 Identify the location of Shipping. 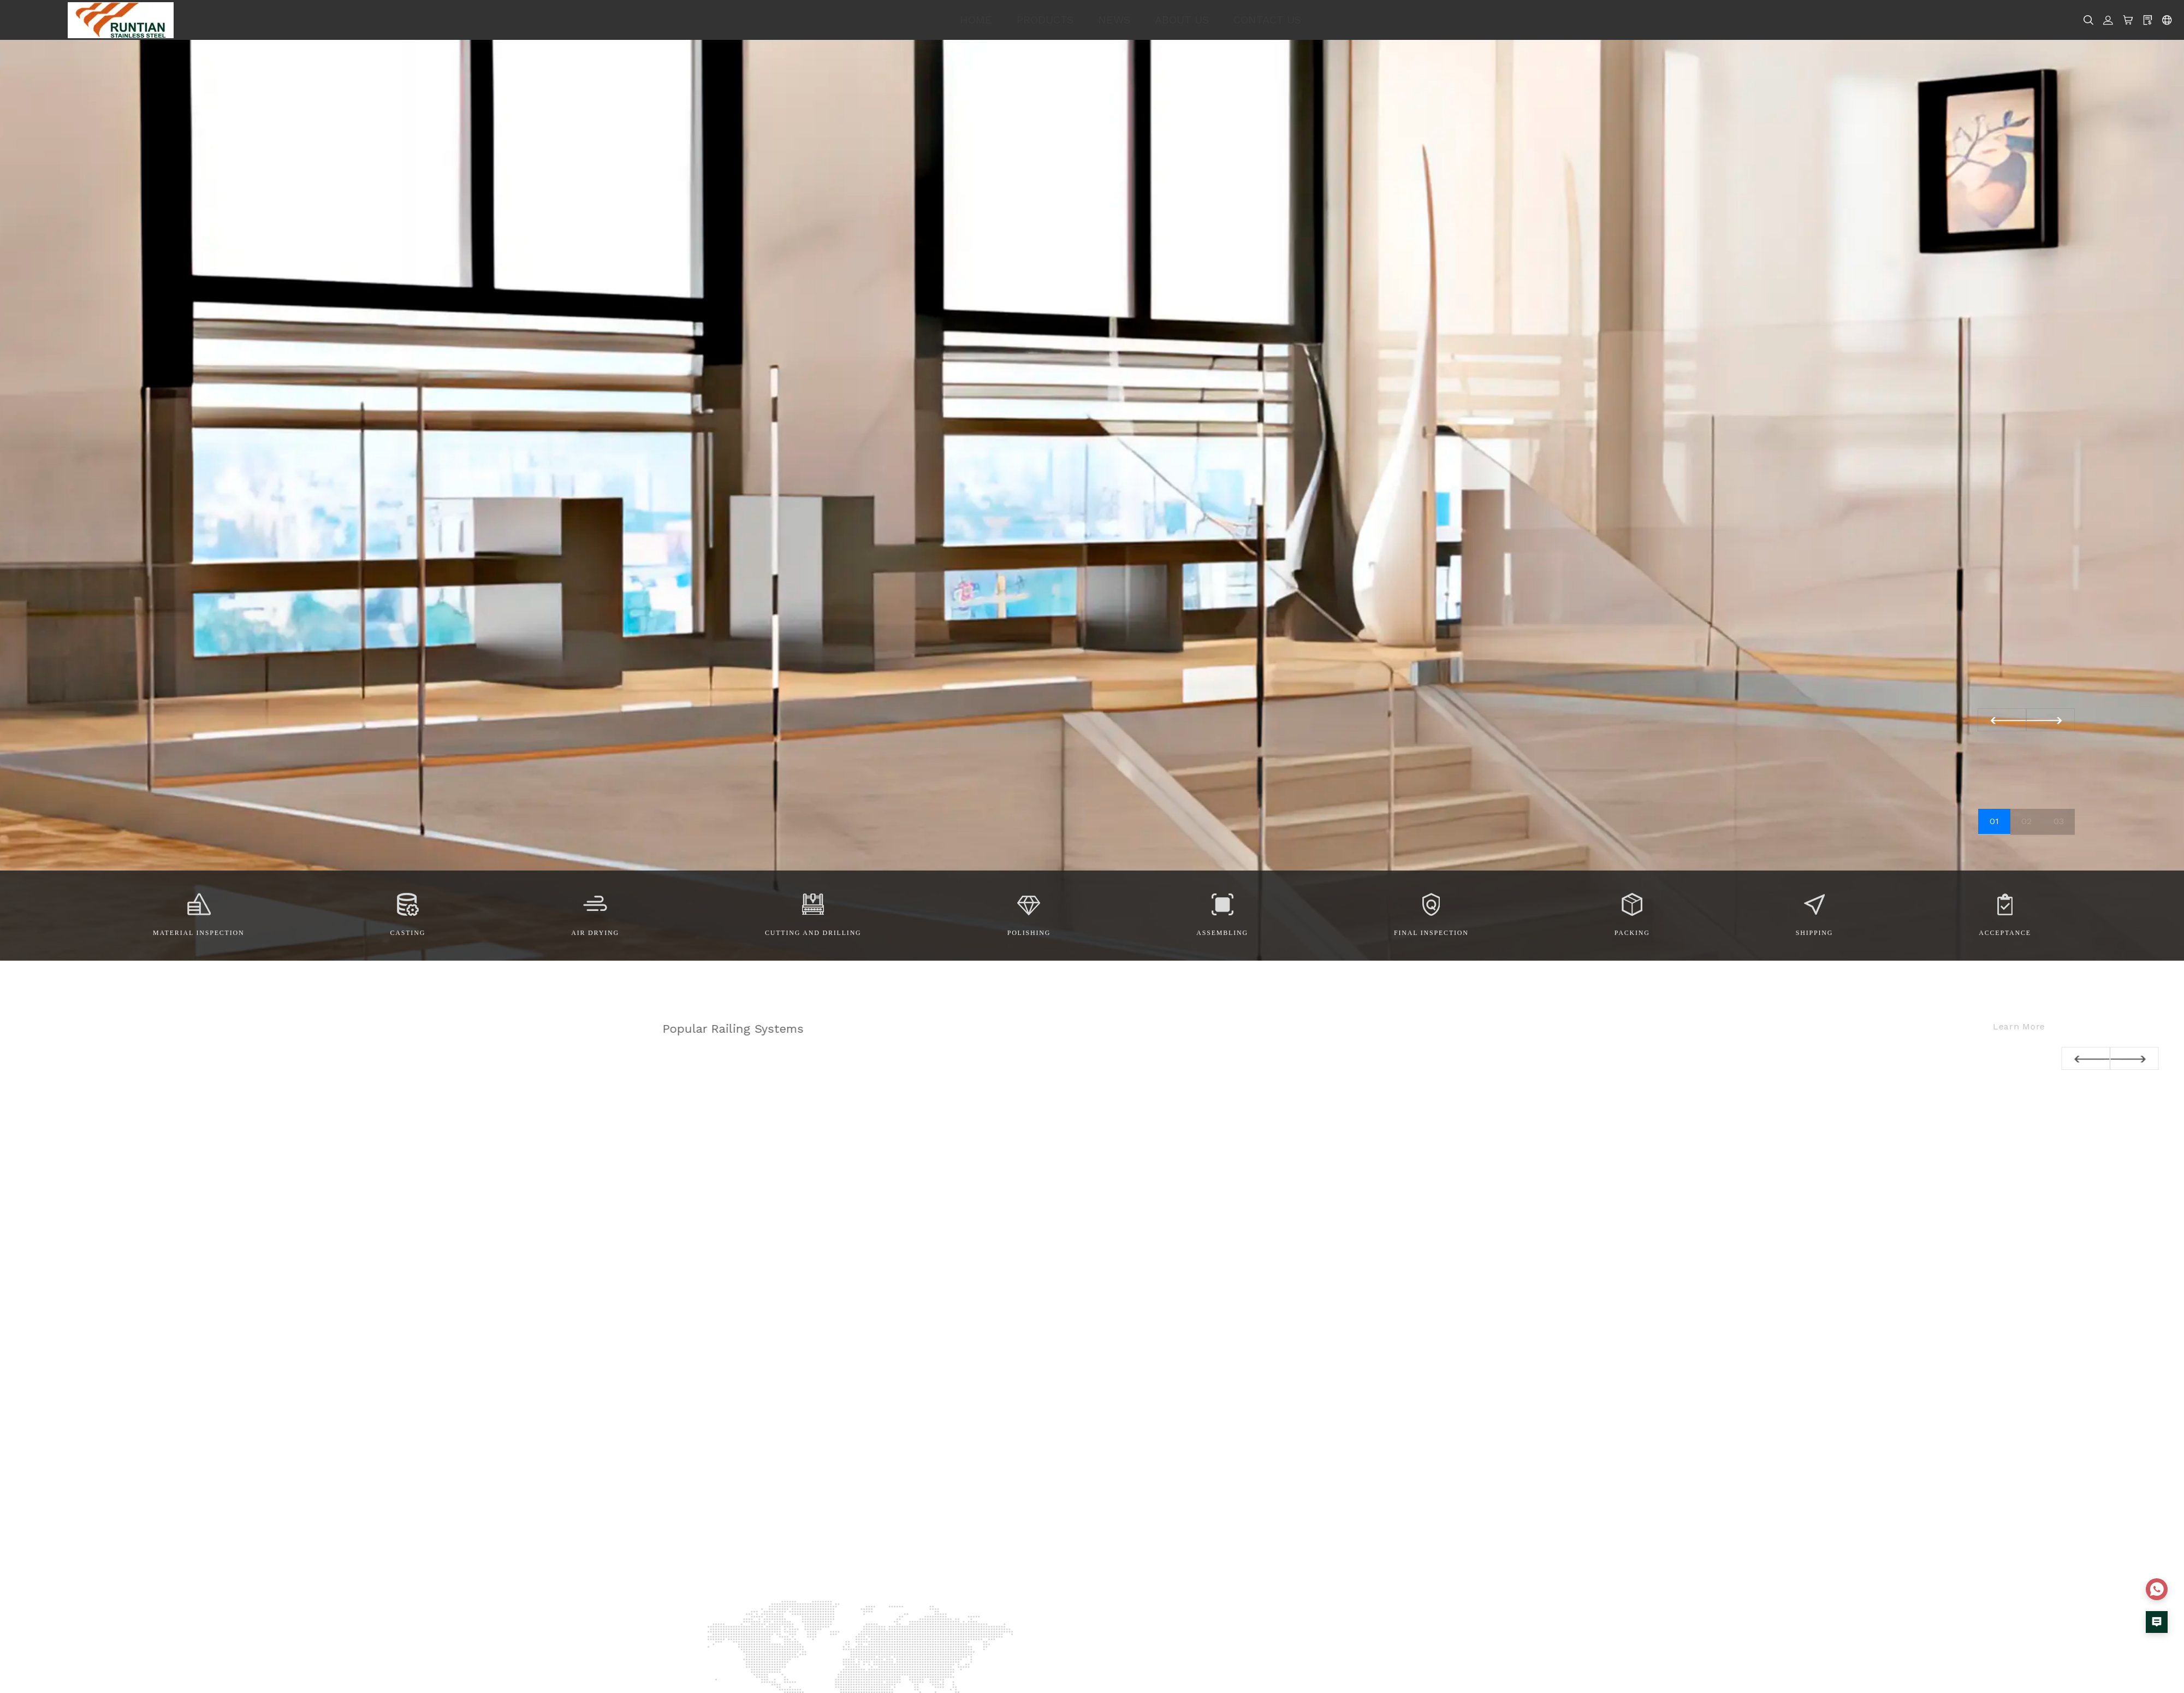
(1814, 933).